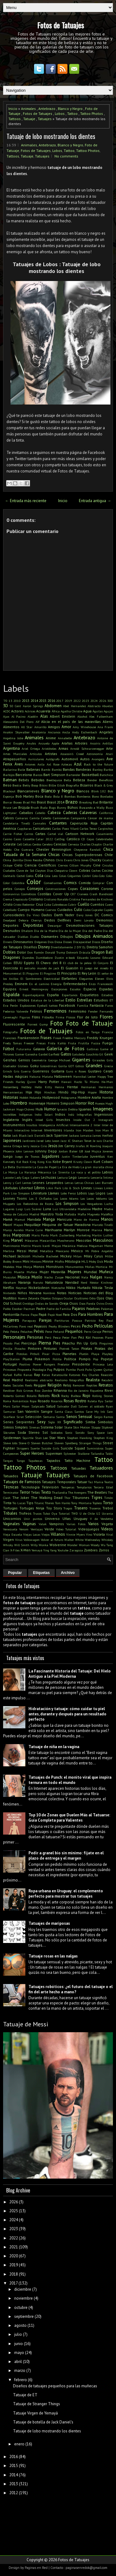 The width and height of the screenshot is (116, 2576). Describe the element at coordinates (10, 701) in the screenshot. I see `13` at that location.